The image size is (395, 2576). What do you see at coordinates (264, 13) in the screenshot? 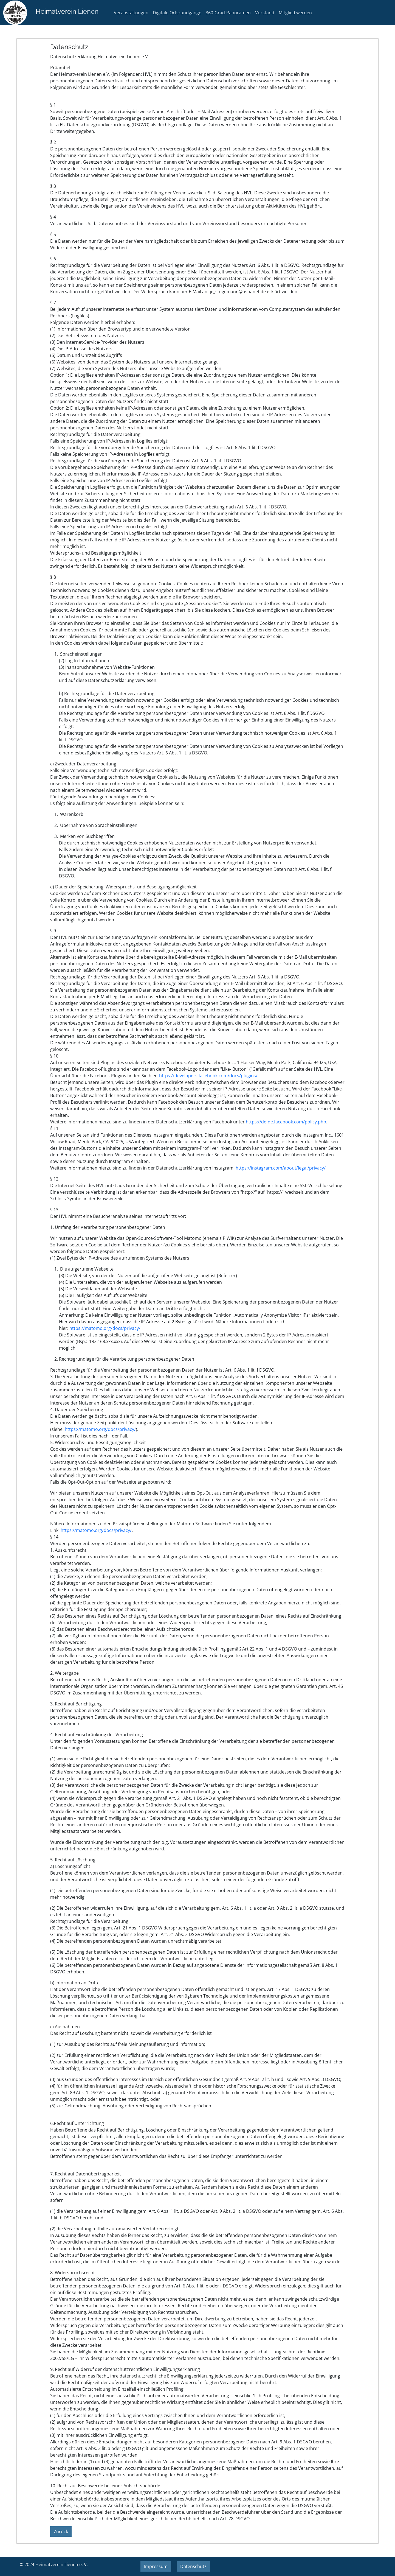
I see `Vorstand` at bounding box center [264, 13].